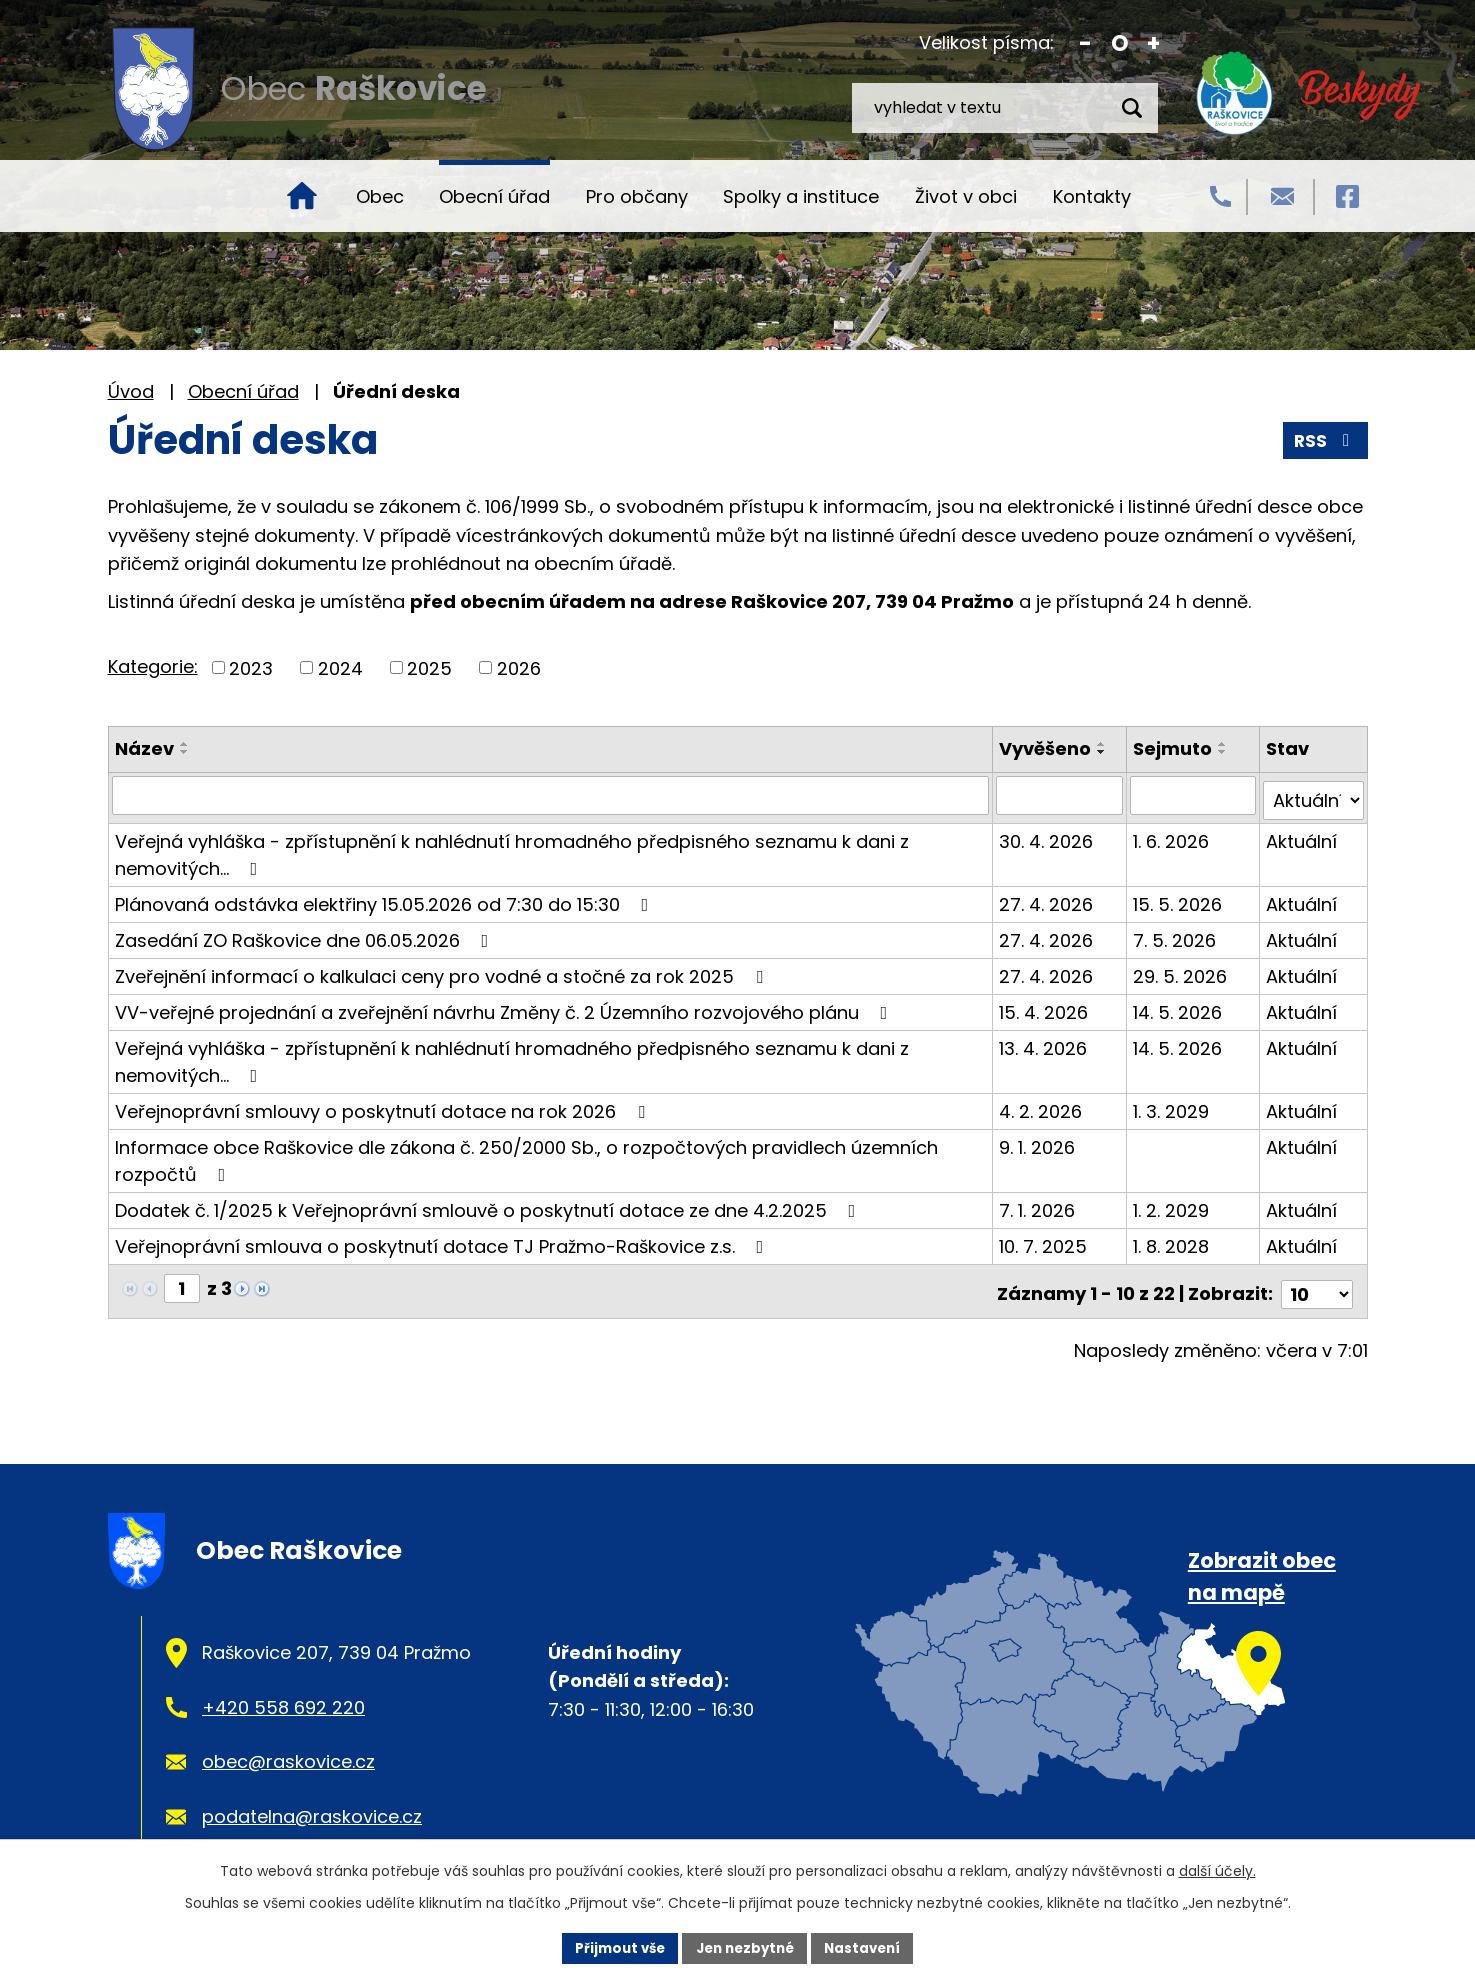  I want to click on 1. 6. 2026, so click(1173, 835).